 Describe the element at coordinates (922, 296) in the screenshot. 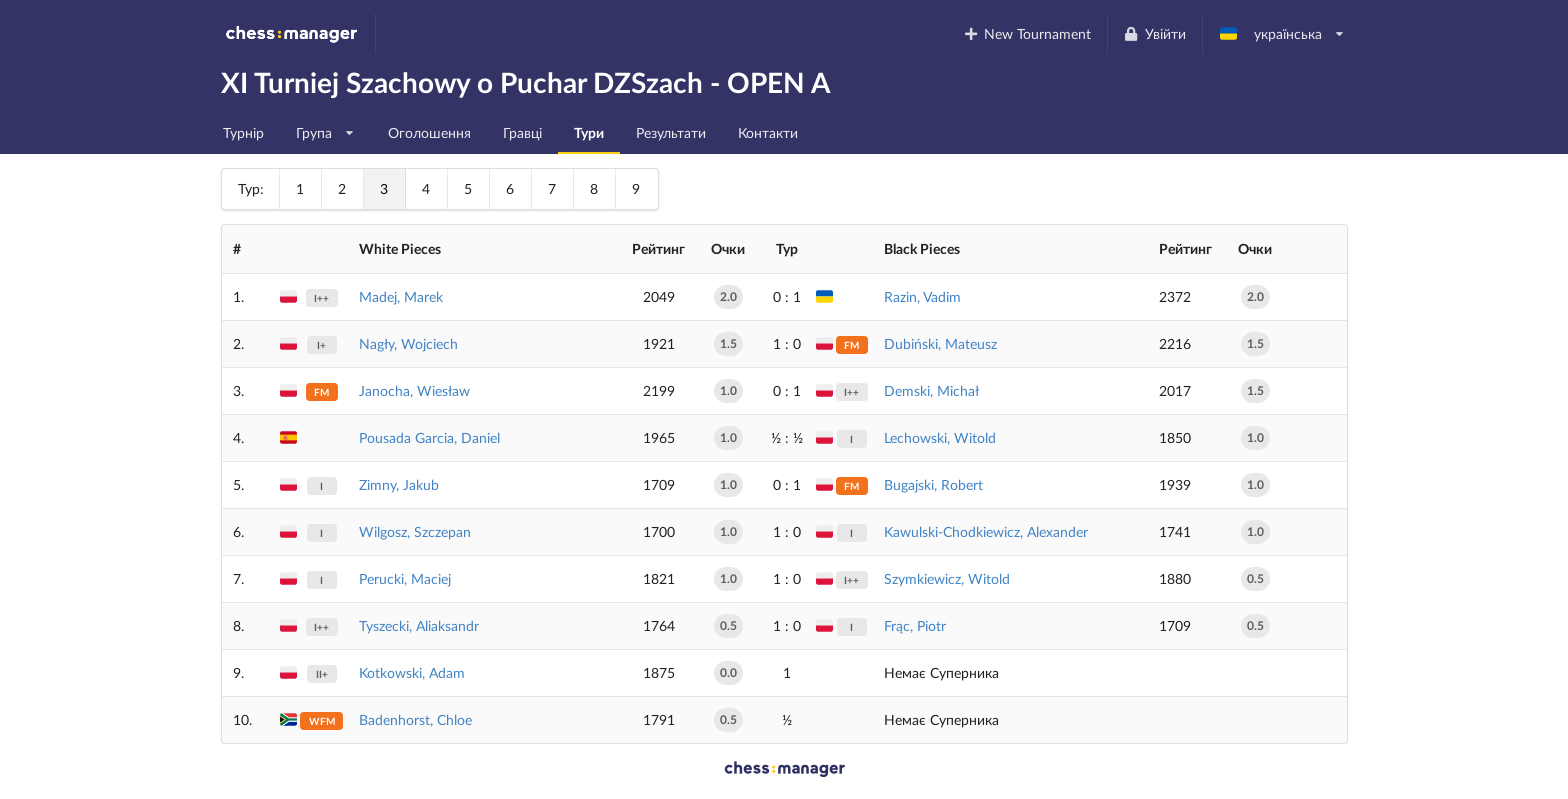

I see `Razin, Vadim` at that location.